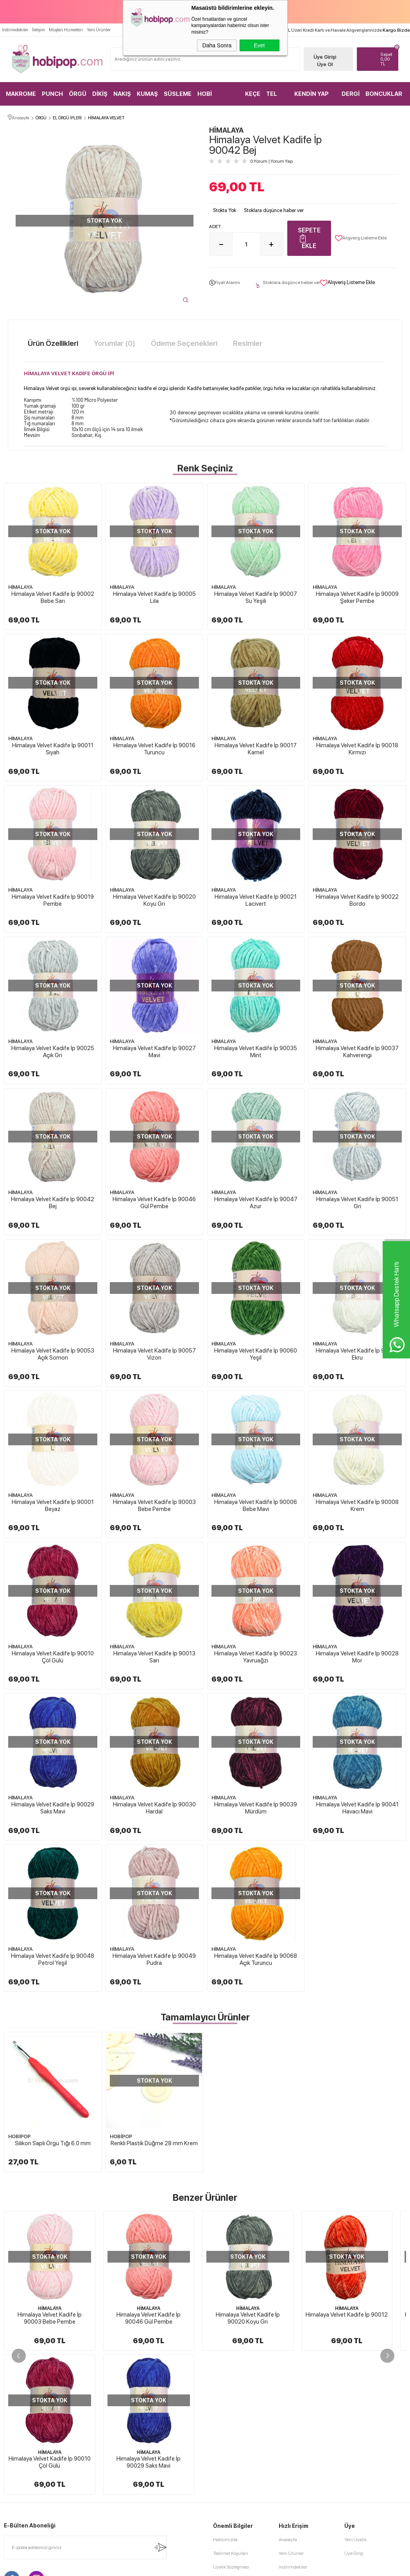 This screenshot has width=410, height=2576. What do you see at coordinates (52, 749) in the screenshot?
I see `Himalaya Velvet Kadife İp 90011 Siyah` at bounding box center [52, 749].